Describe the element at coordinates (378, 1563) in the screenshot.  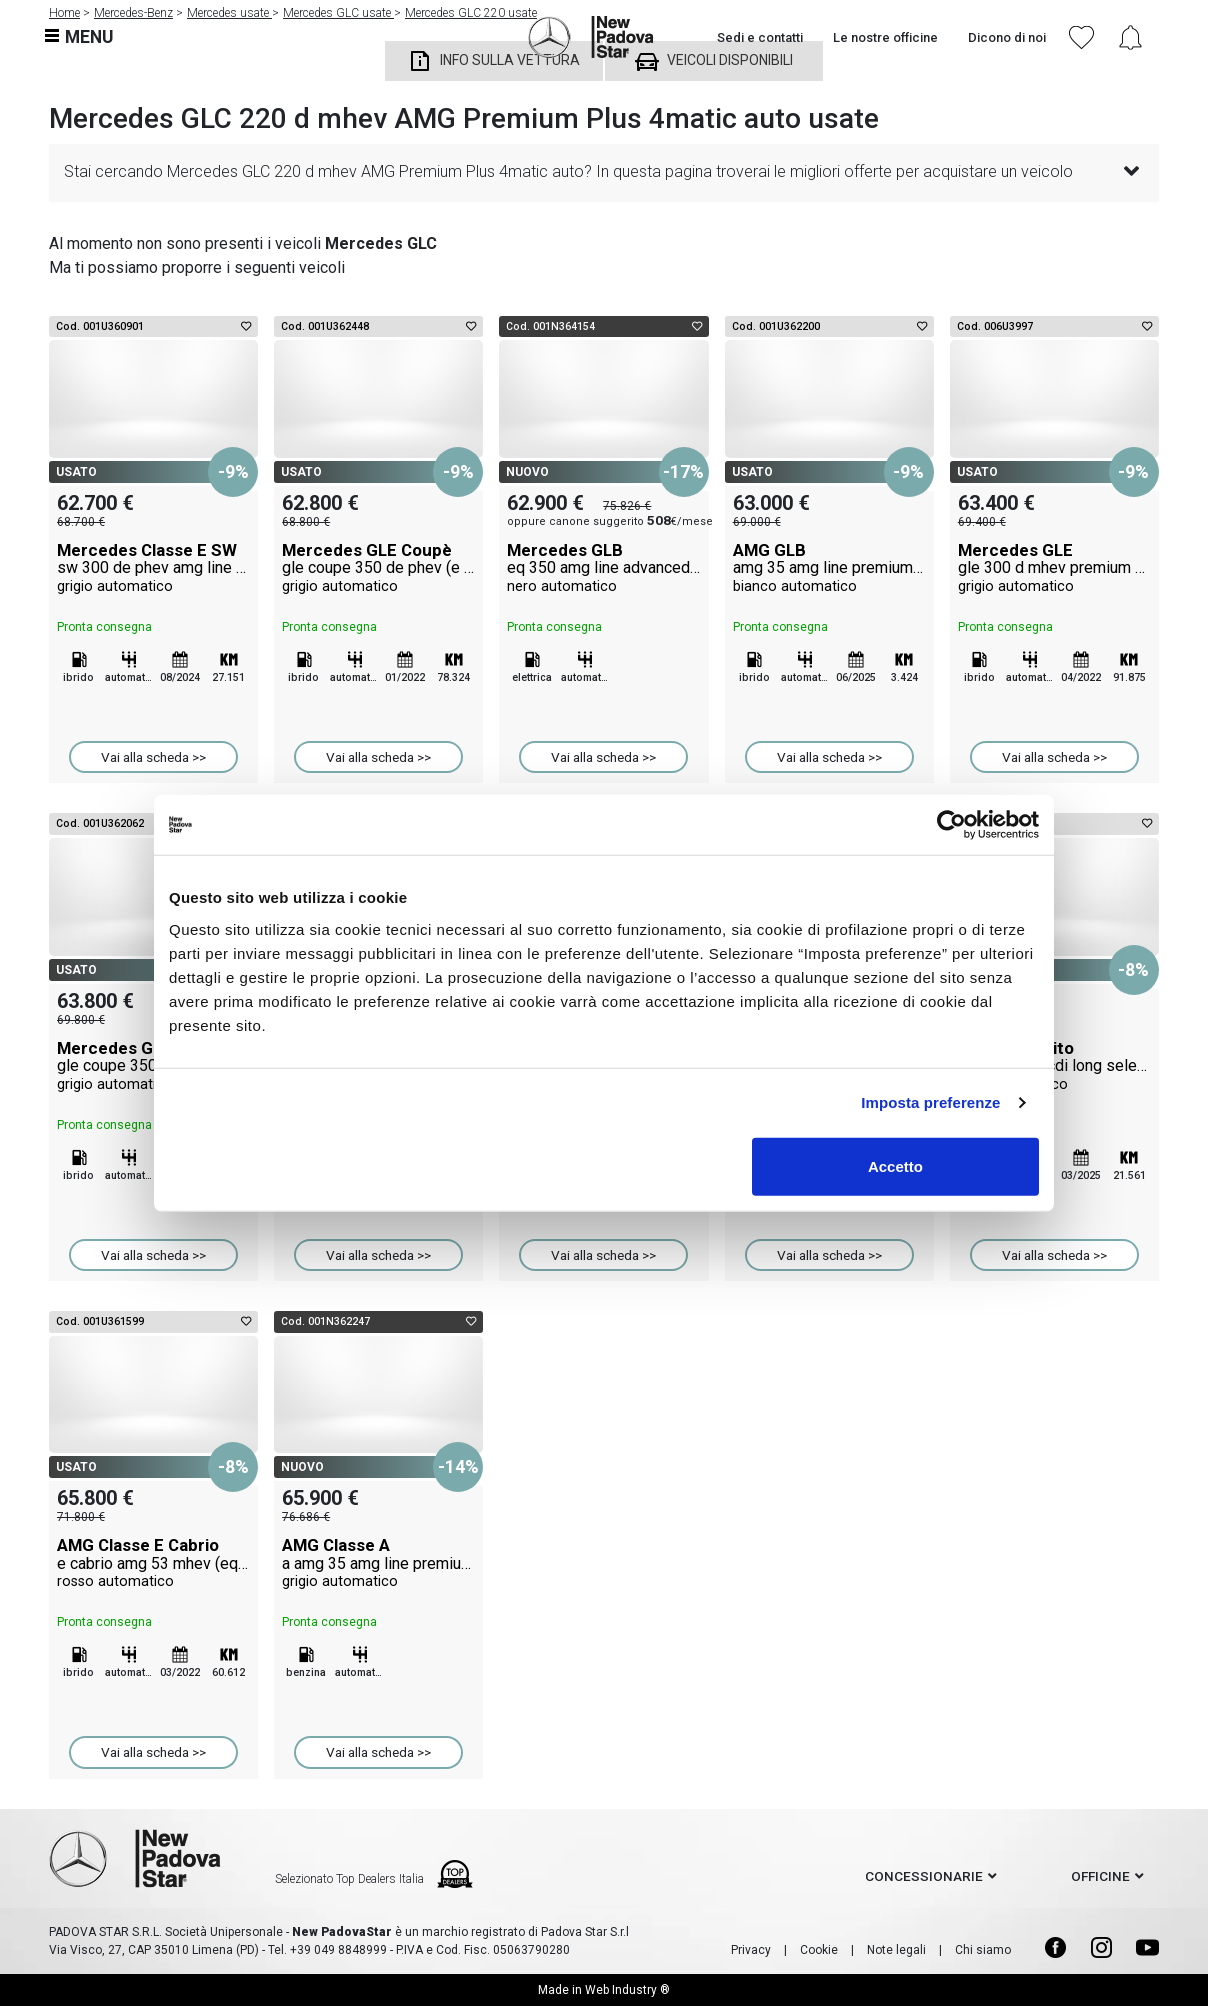
I see `AMG Classe A` at that location.